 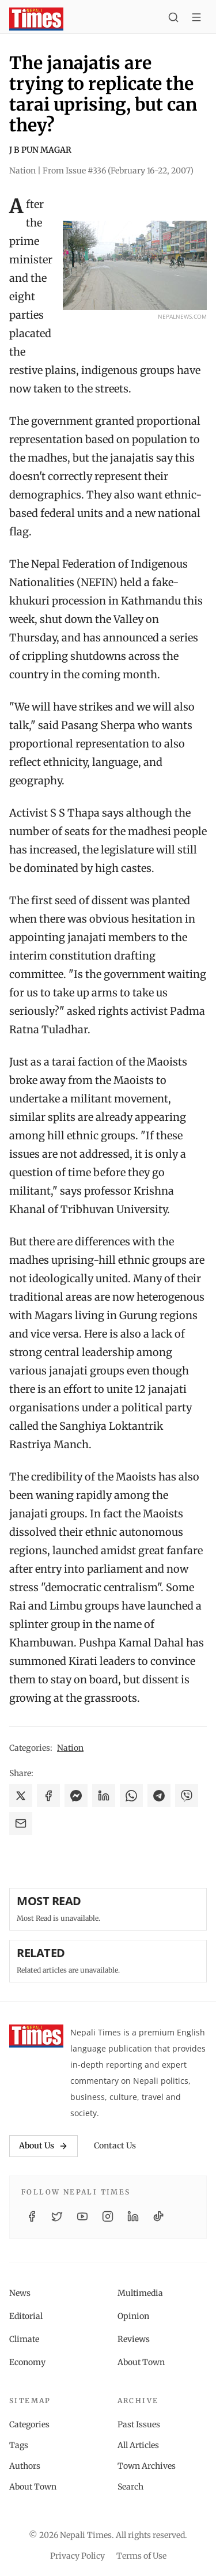 What do you see at coordinates (20, 1823) in the screenshot?
I see `[Share via Email]` at bounding box center [20, 1823].